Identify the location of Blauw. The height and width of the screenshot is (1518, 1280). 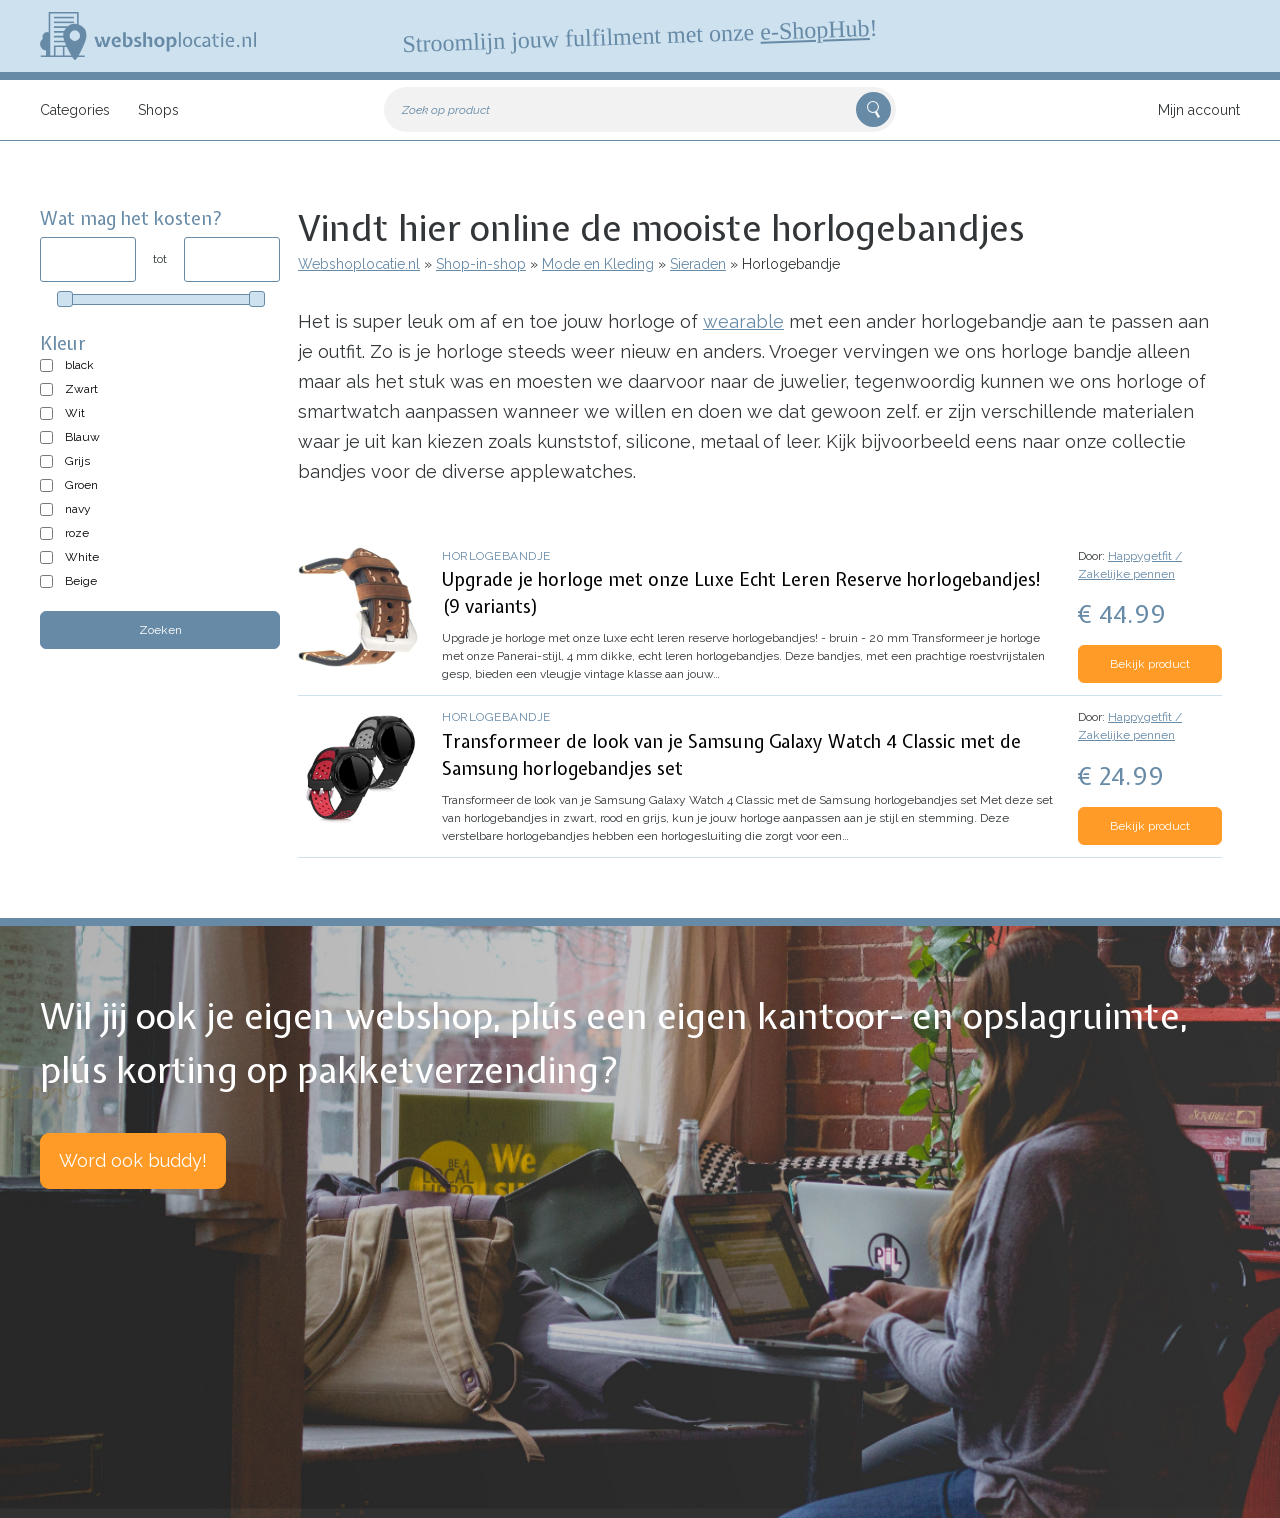
(82, 437).